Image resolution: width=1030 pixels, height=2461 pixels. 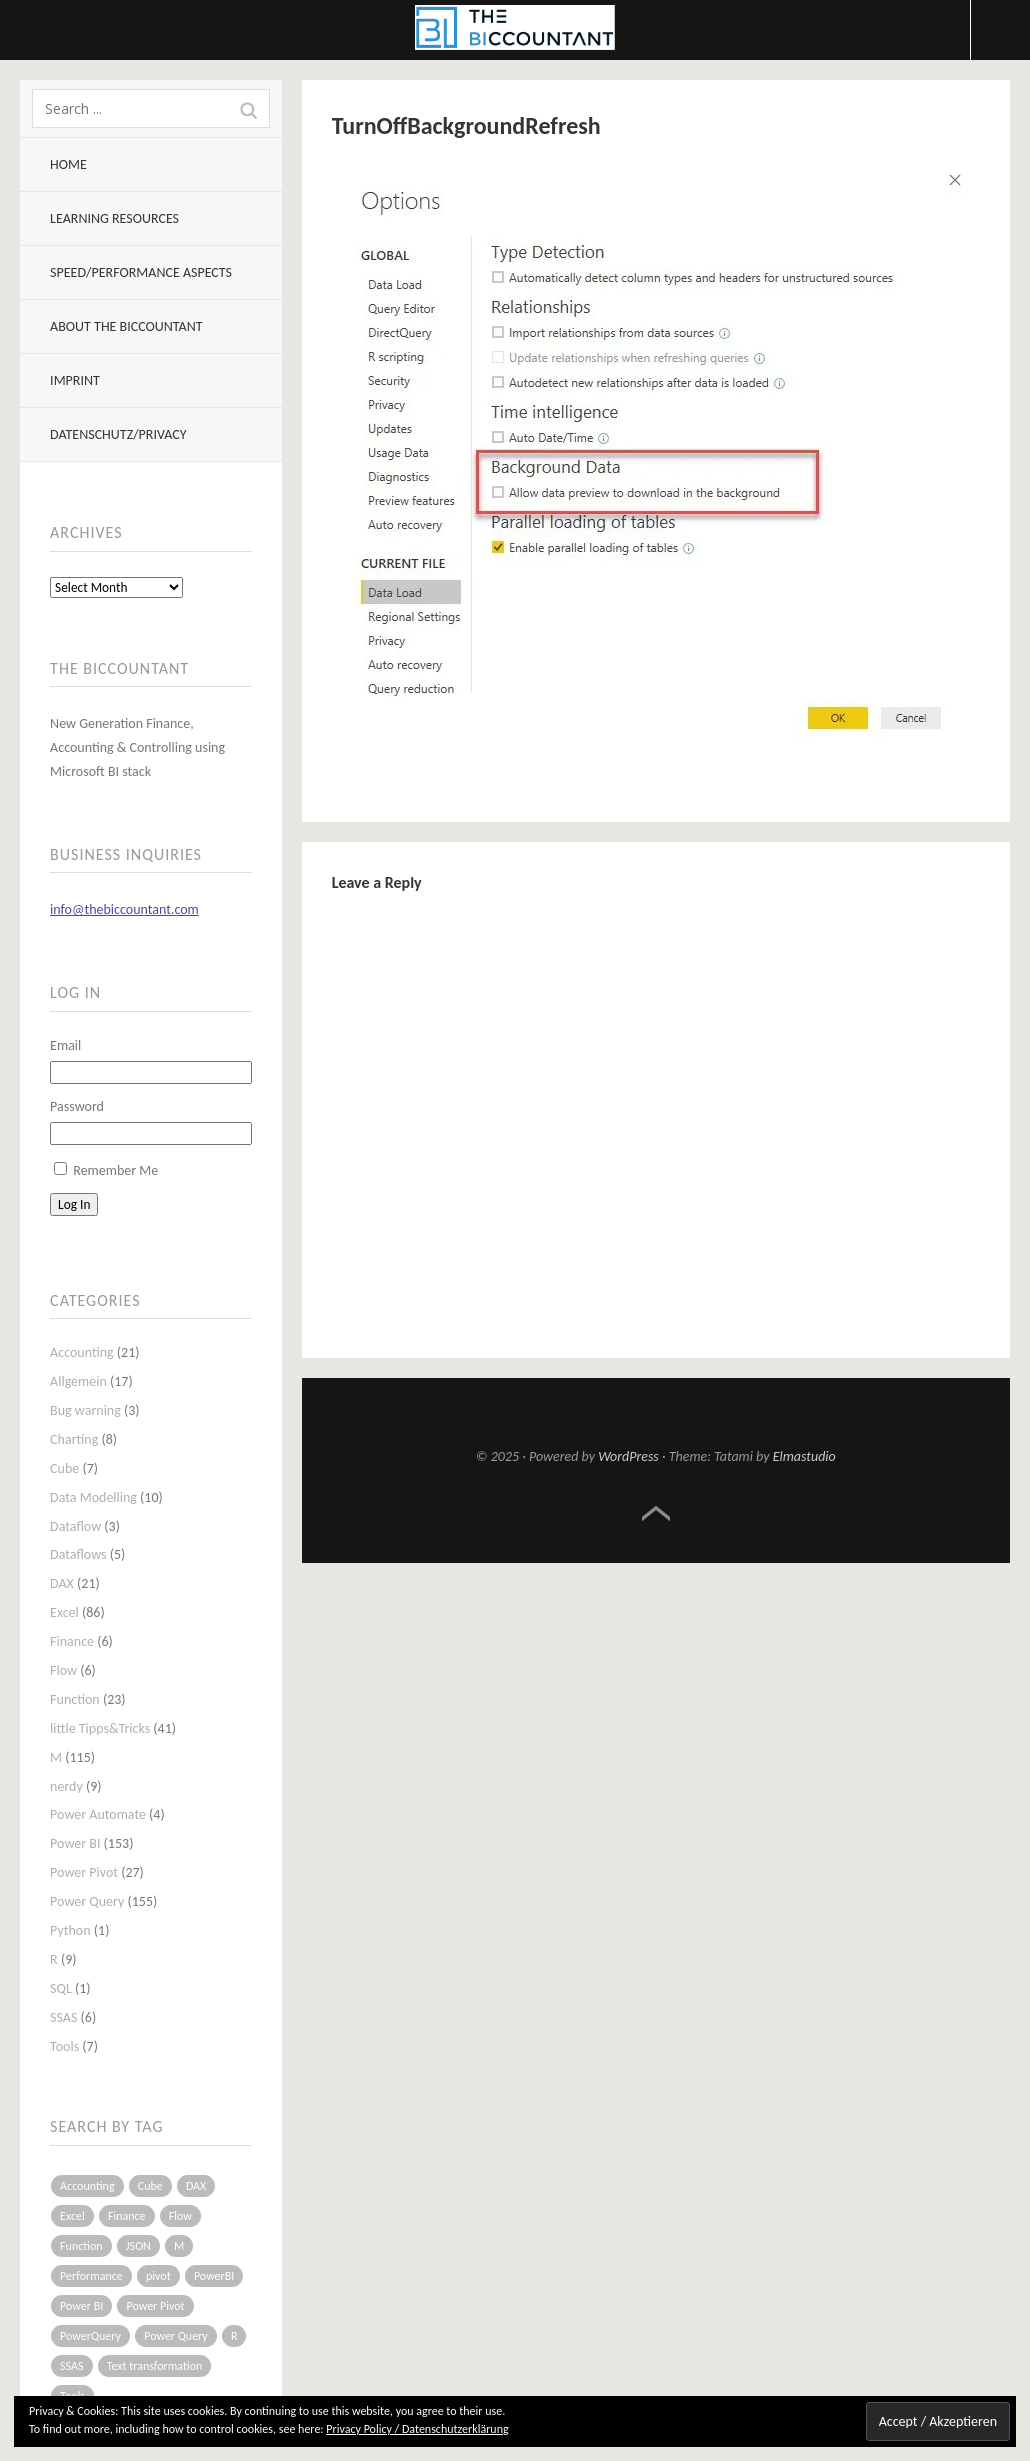 What do you see at coordinates (62, 1583) in the screenshot?
I see `DAX` at bounding box center [62, 1583].